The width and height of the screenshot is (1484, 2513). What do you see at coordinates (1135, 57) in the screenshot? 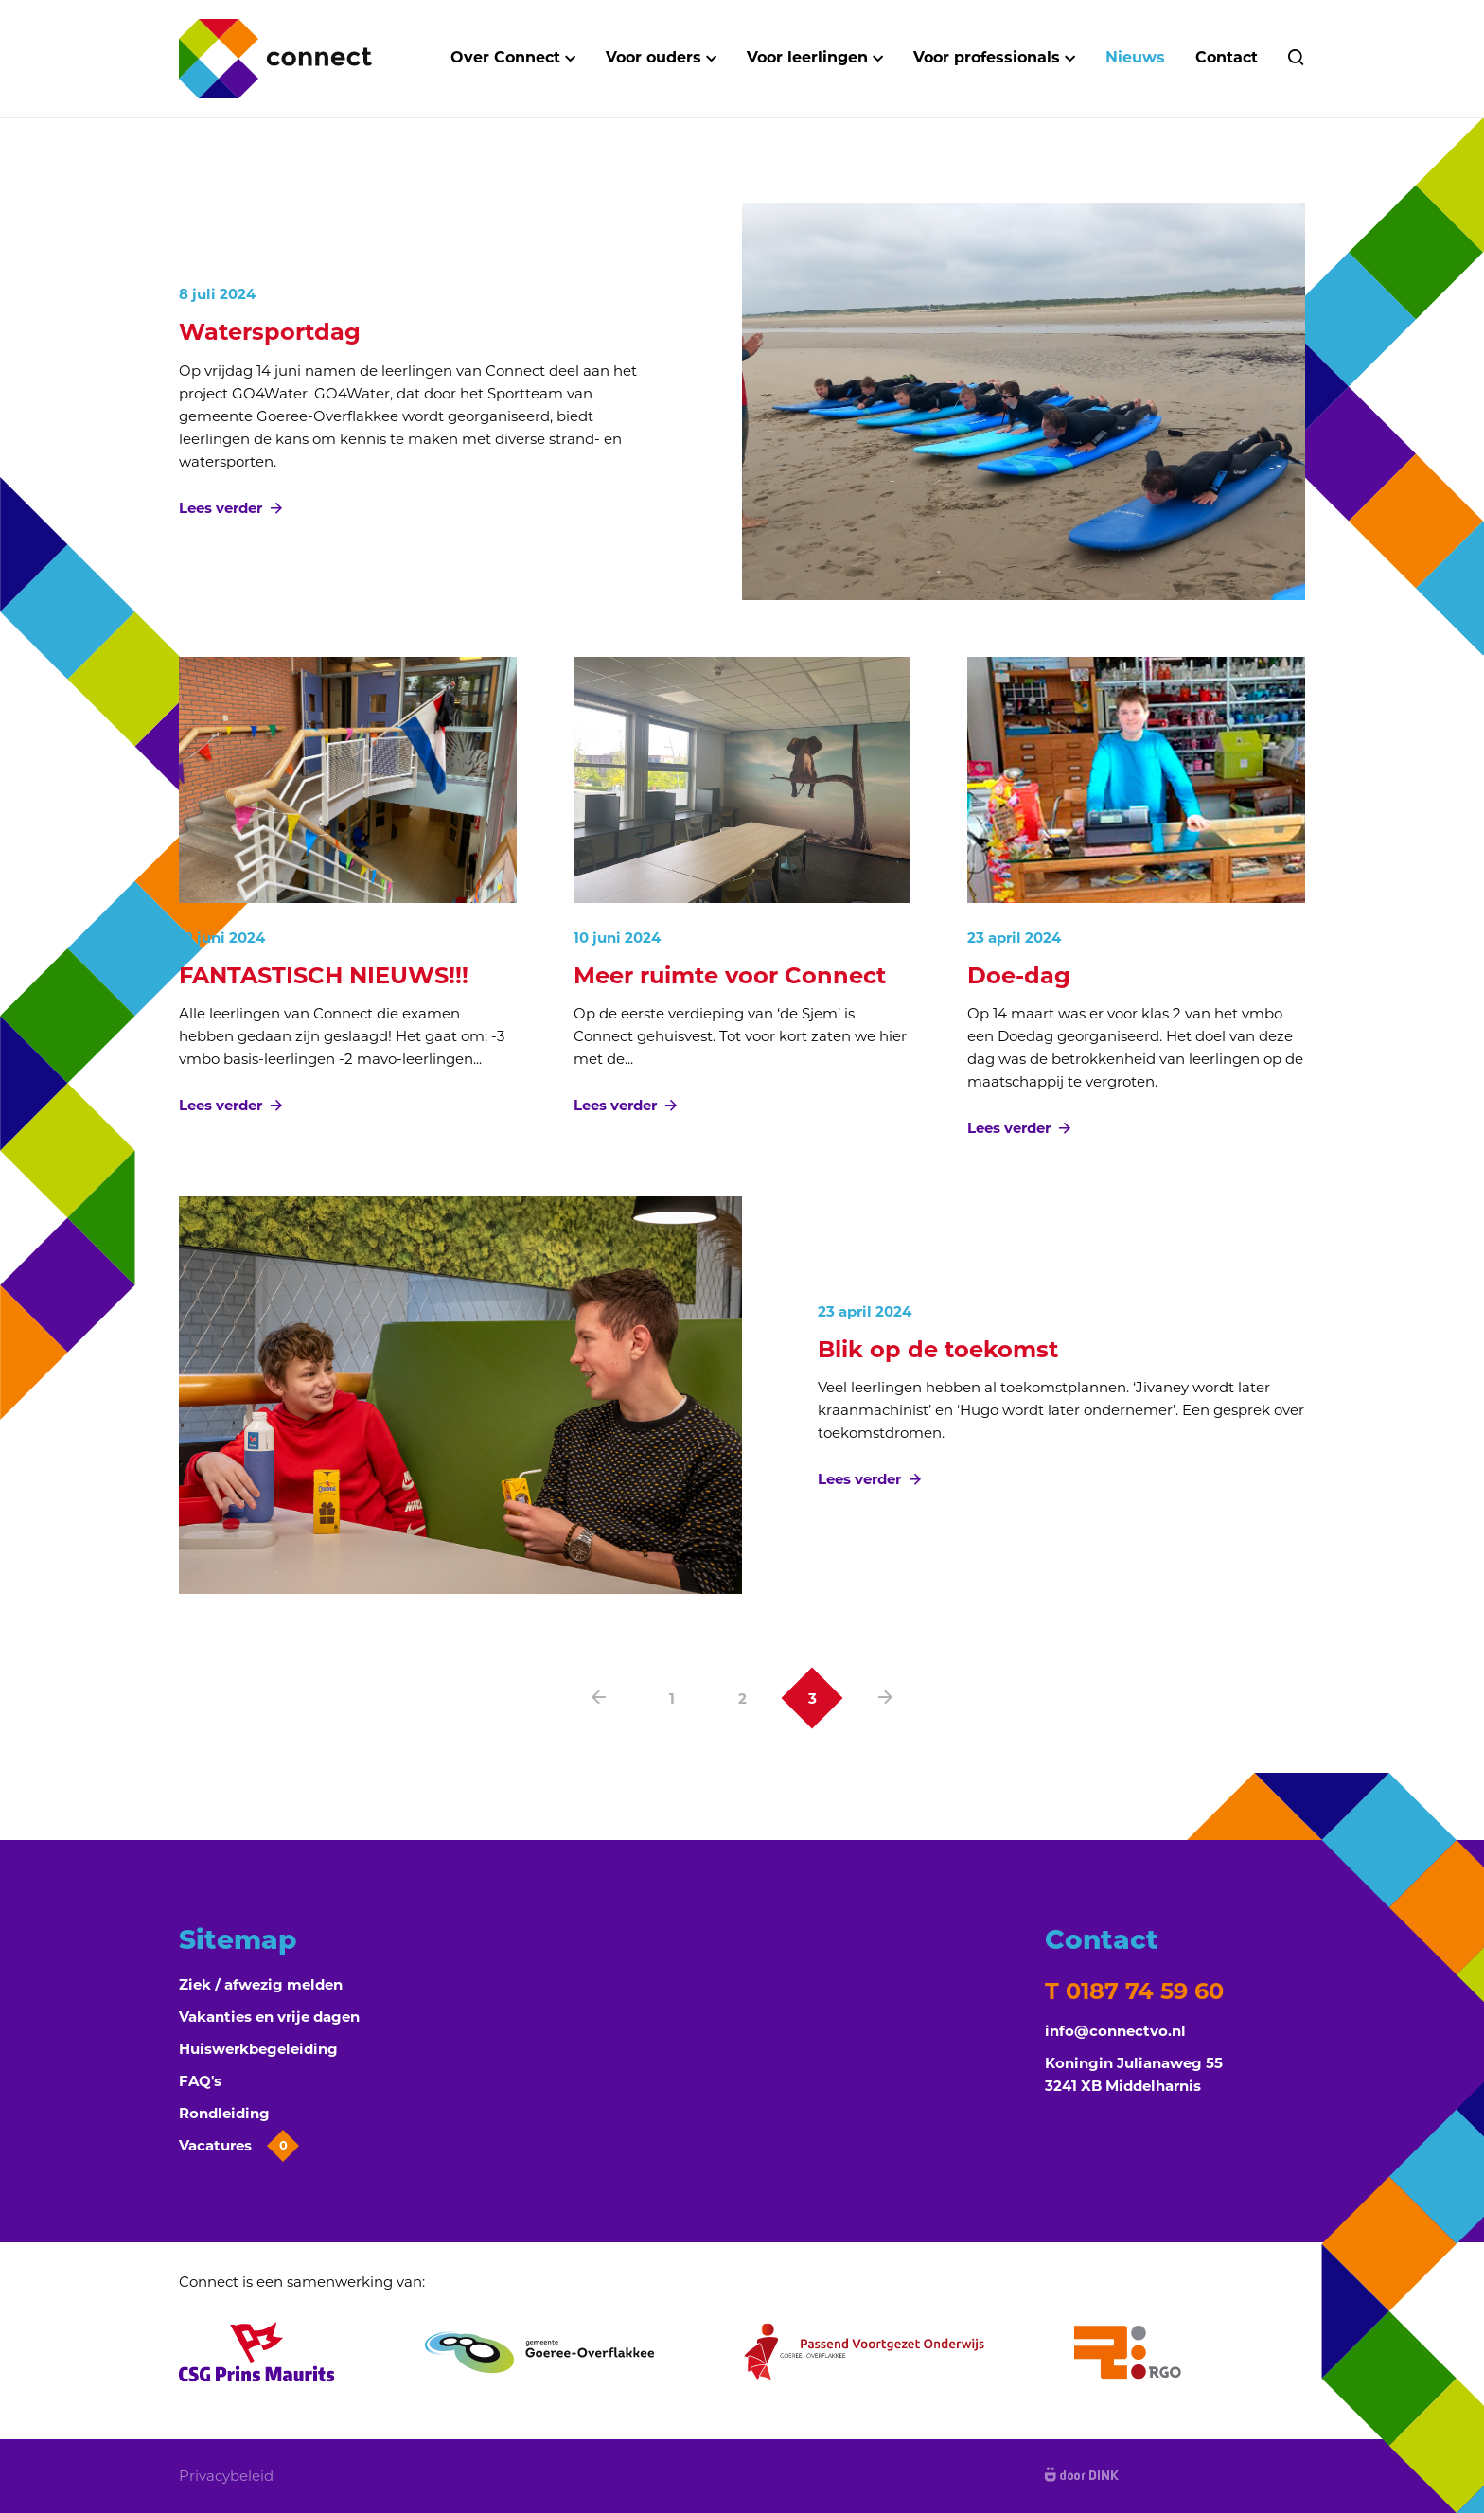
I see `Nieuws` at bounding box center [1135, 57].